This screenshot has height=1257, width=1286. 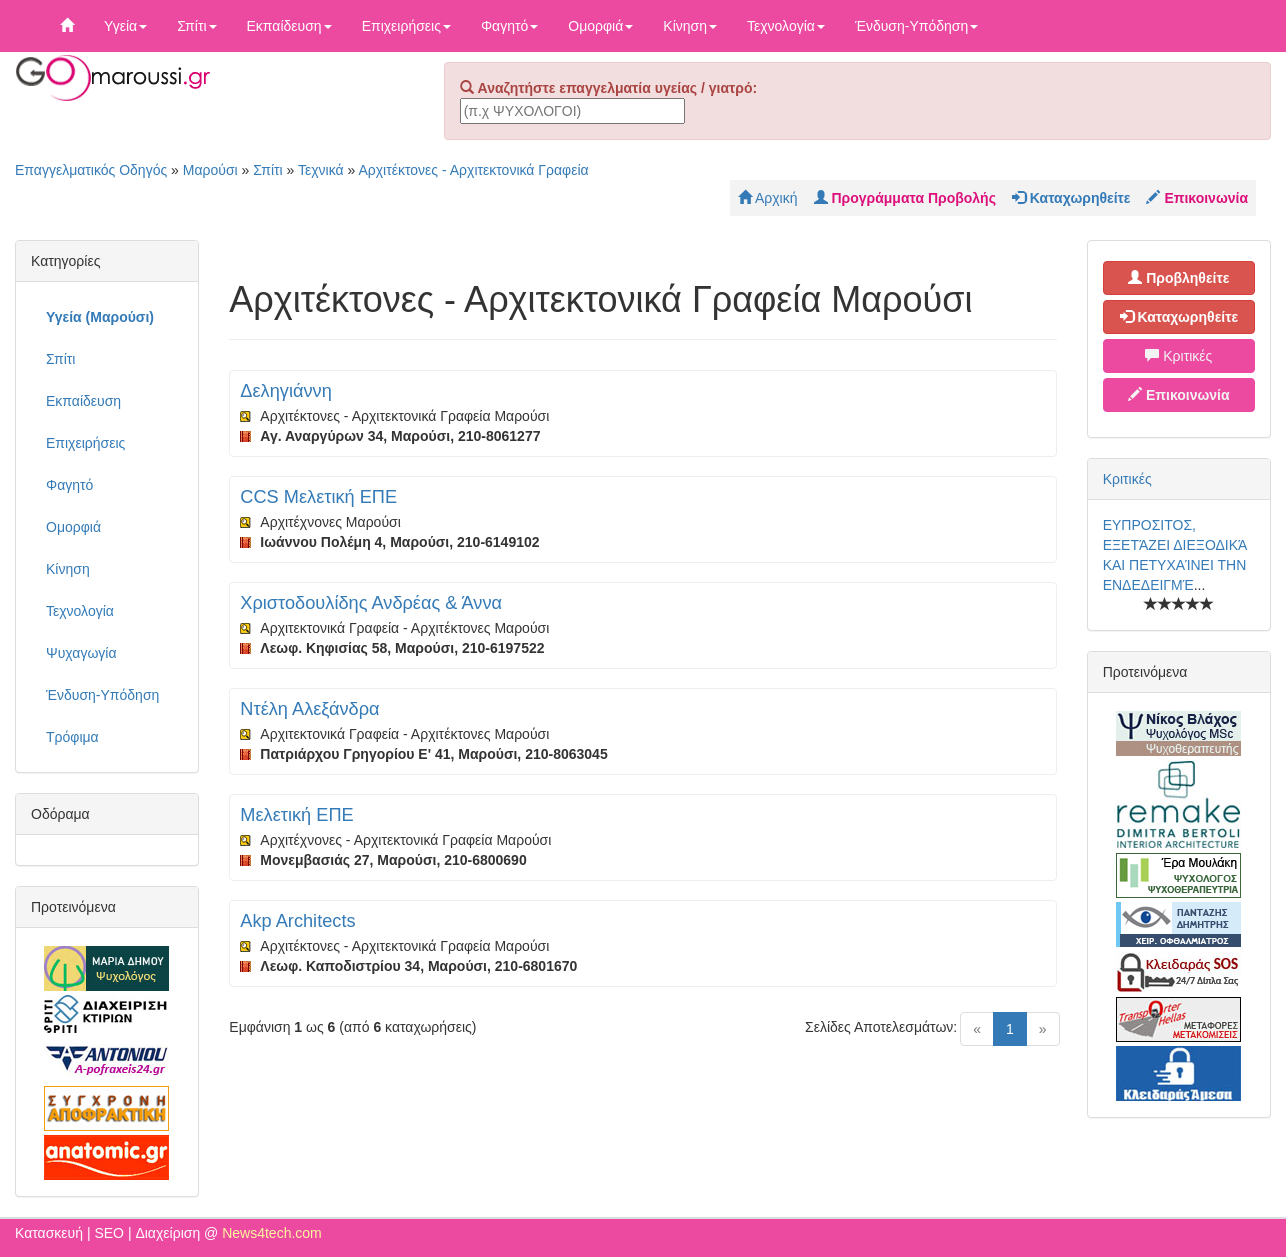 What do you see at coordinates (690, 26) in the screenshot?
I see `Κίνηση` at bounding box center [690, 26].